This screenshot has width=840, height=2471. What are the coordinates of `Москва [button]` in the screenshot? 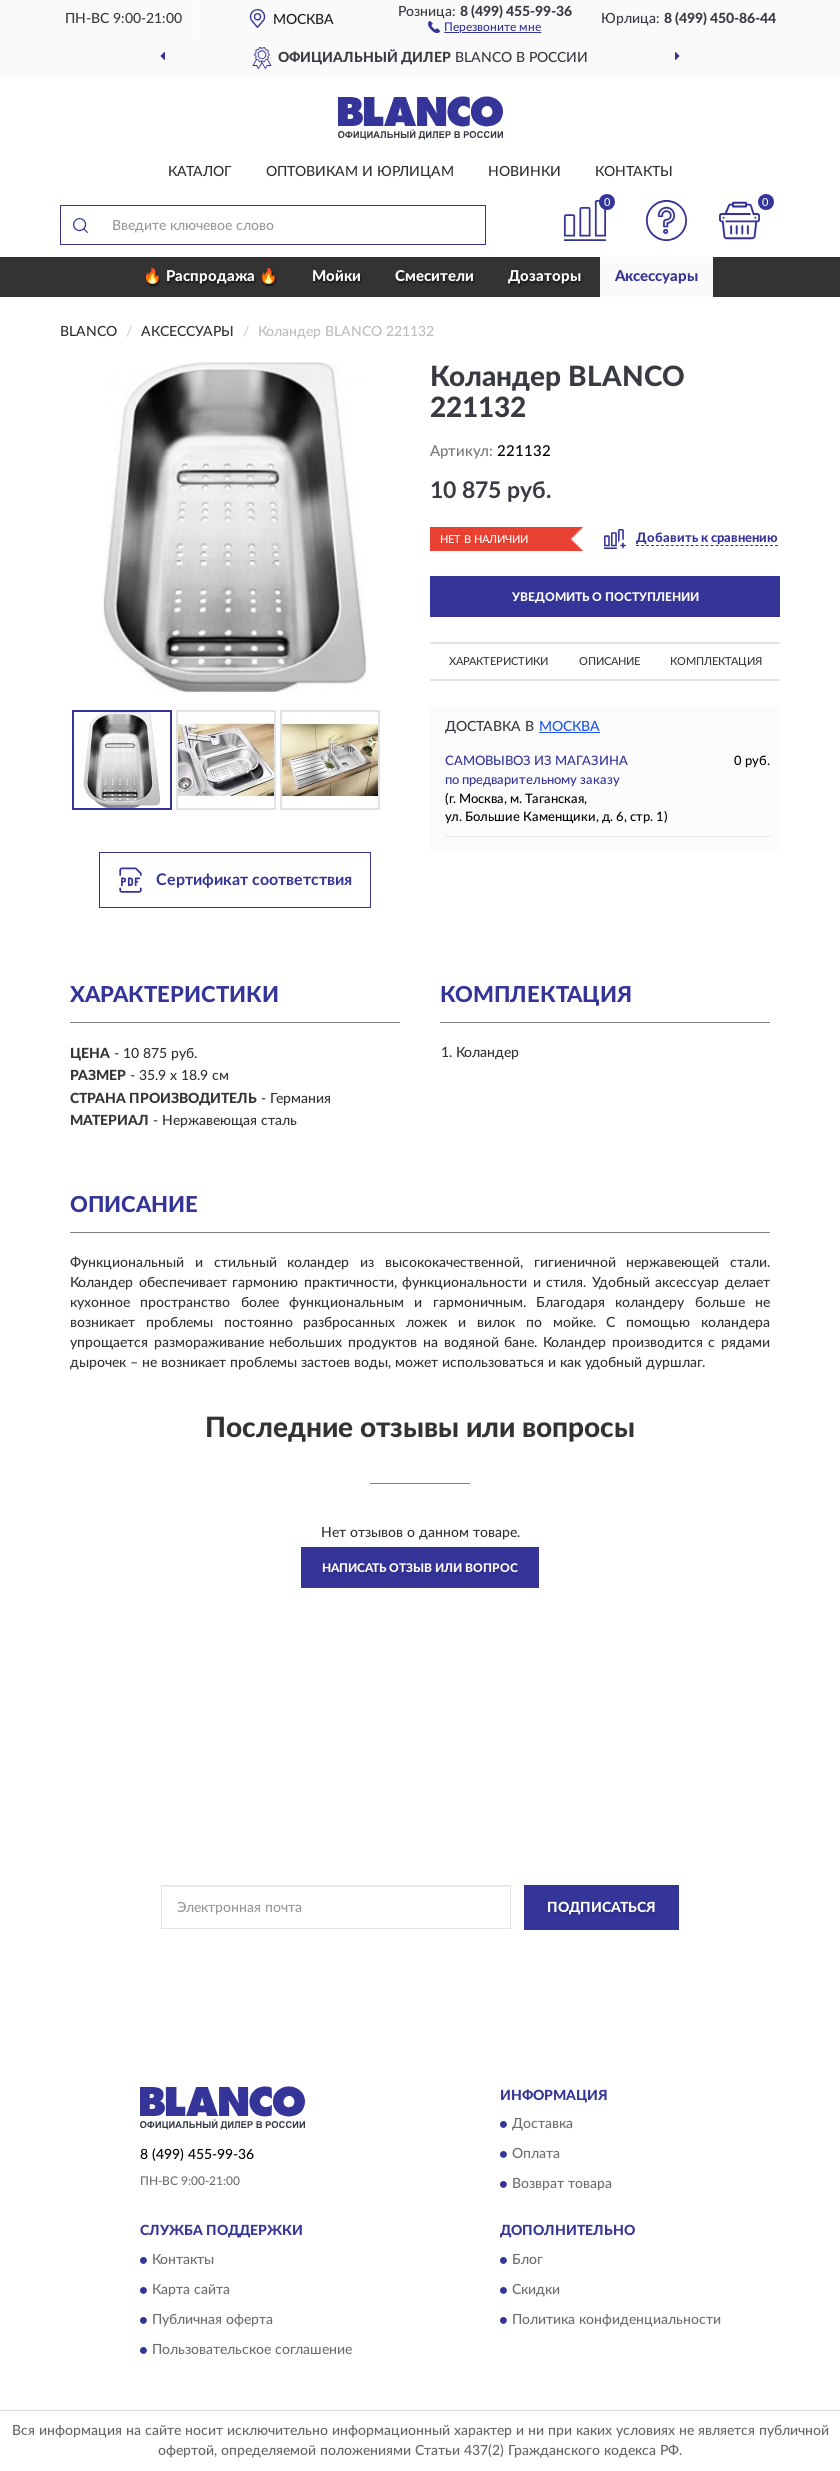 It's located at (569, 727).